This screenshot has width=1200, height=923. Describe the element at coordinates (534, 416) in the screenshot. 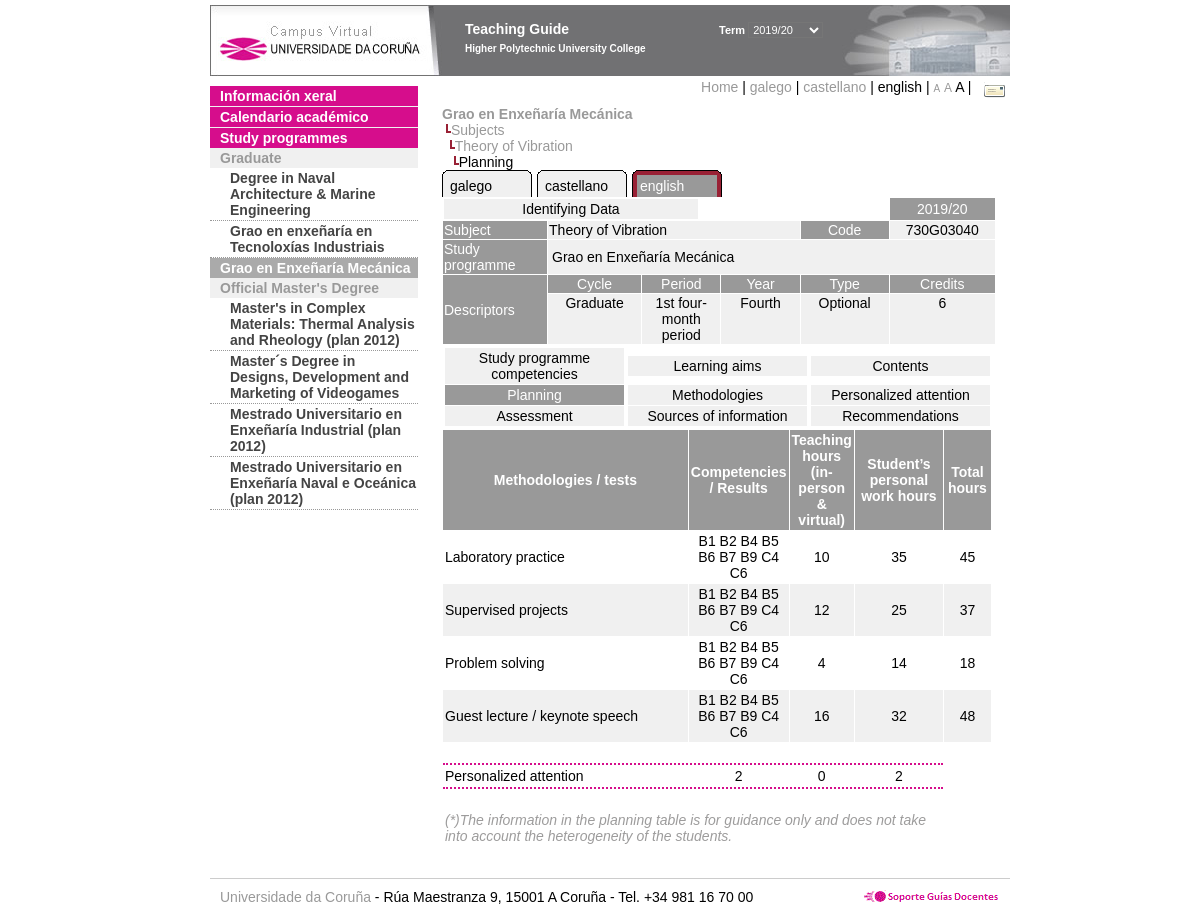

I see `Assessment` at that location.